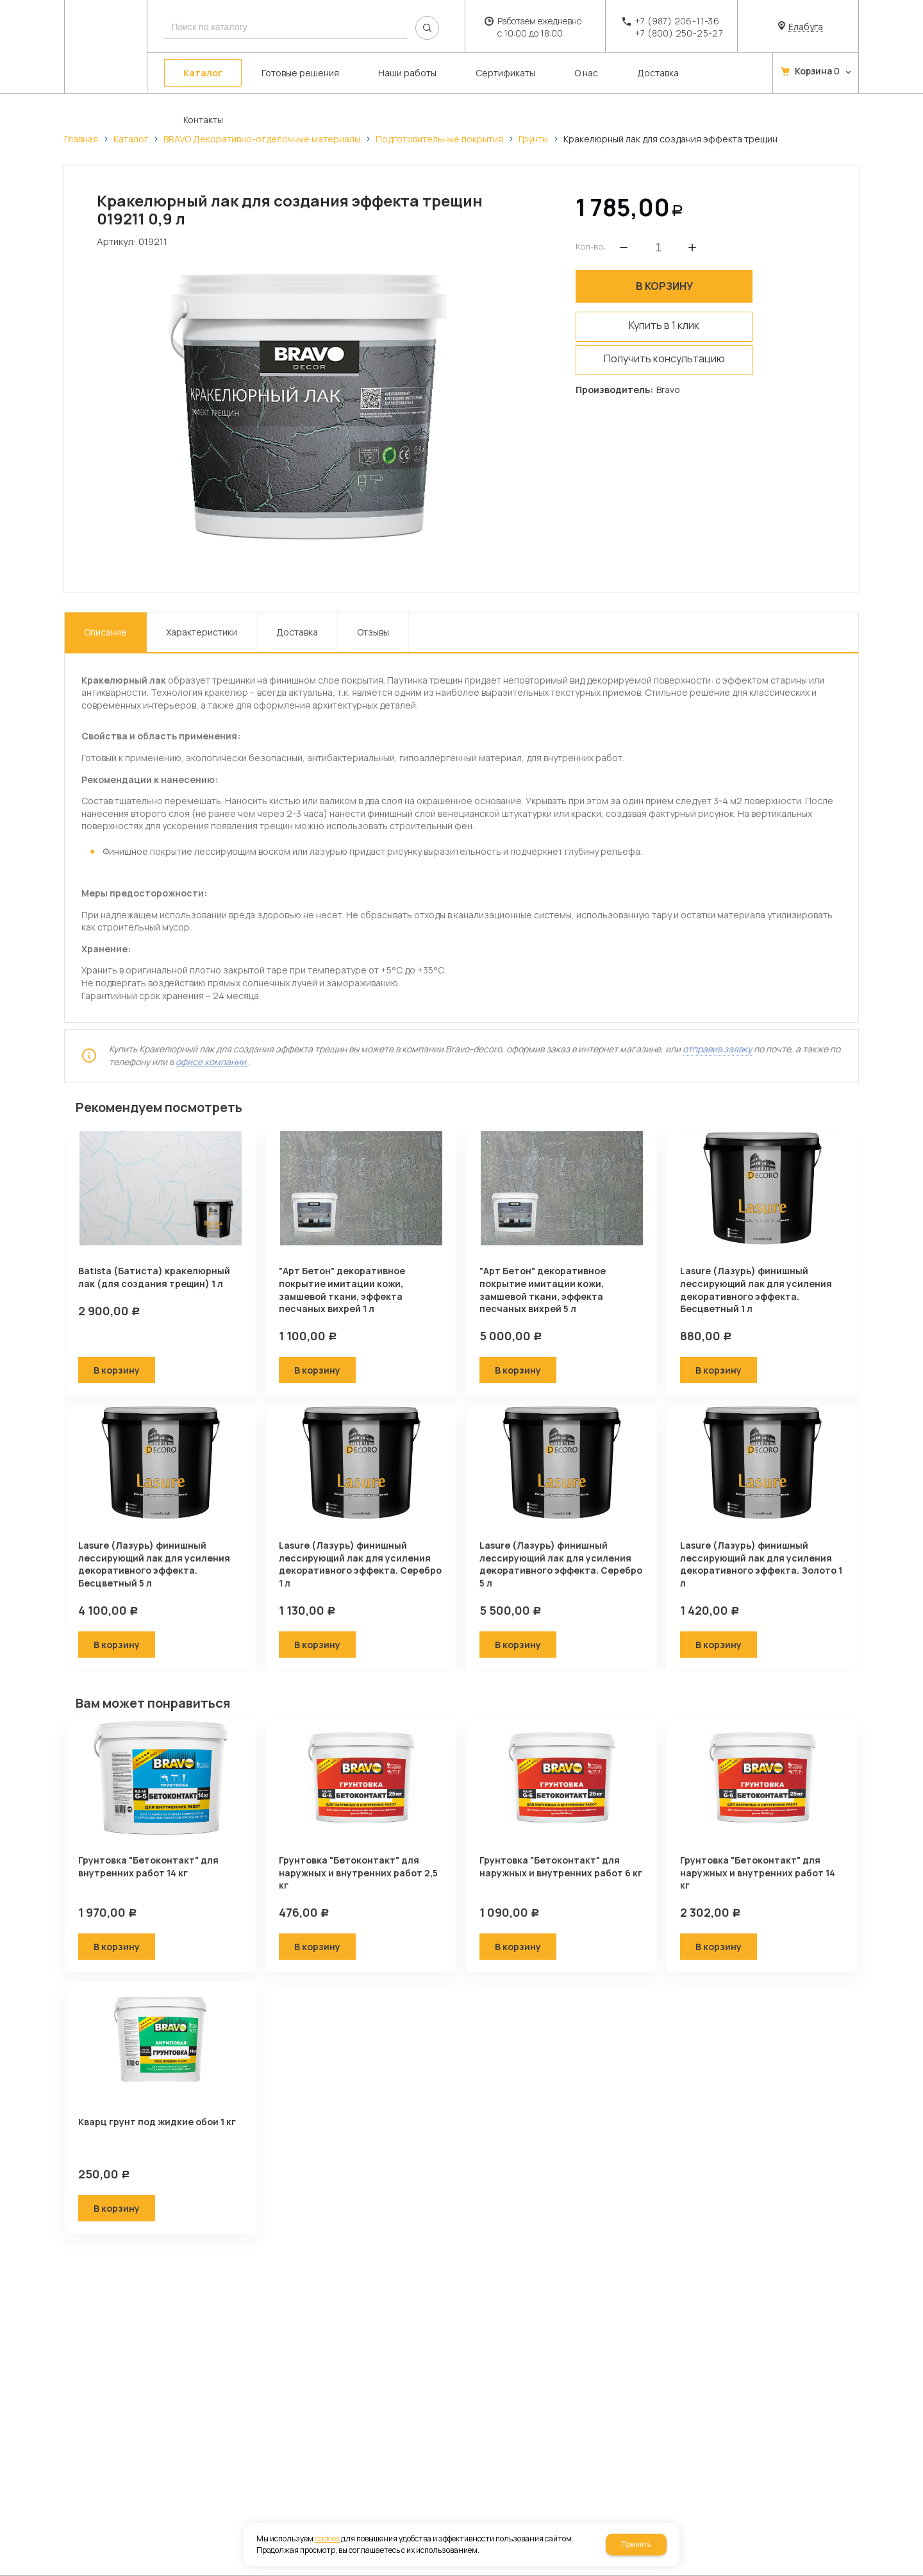 The width and height of the screenshot is (923, 2576). Describe the element at coordinates (297, 608) in the screenshot. I see `Доставка` at that location.